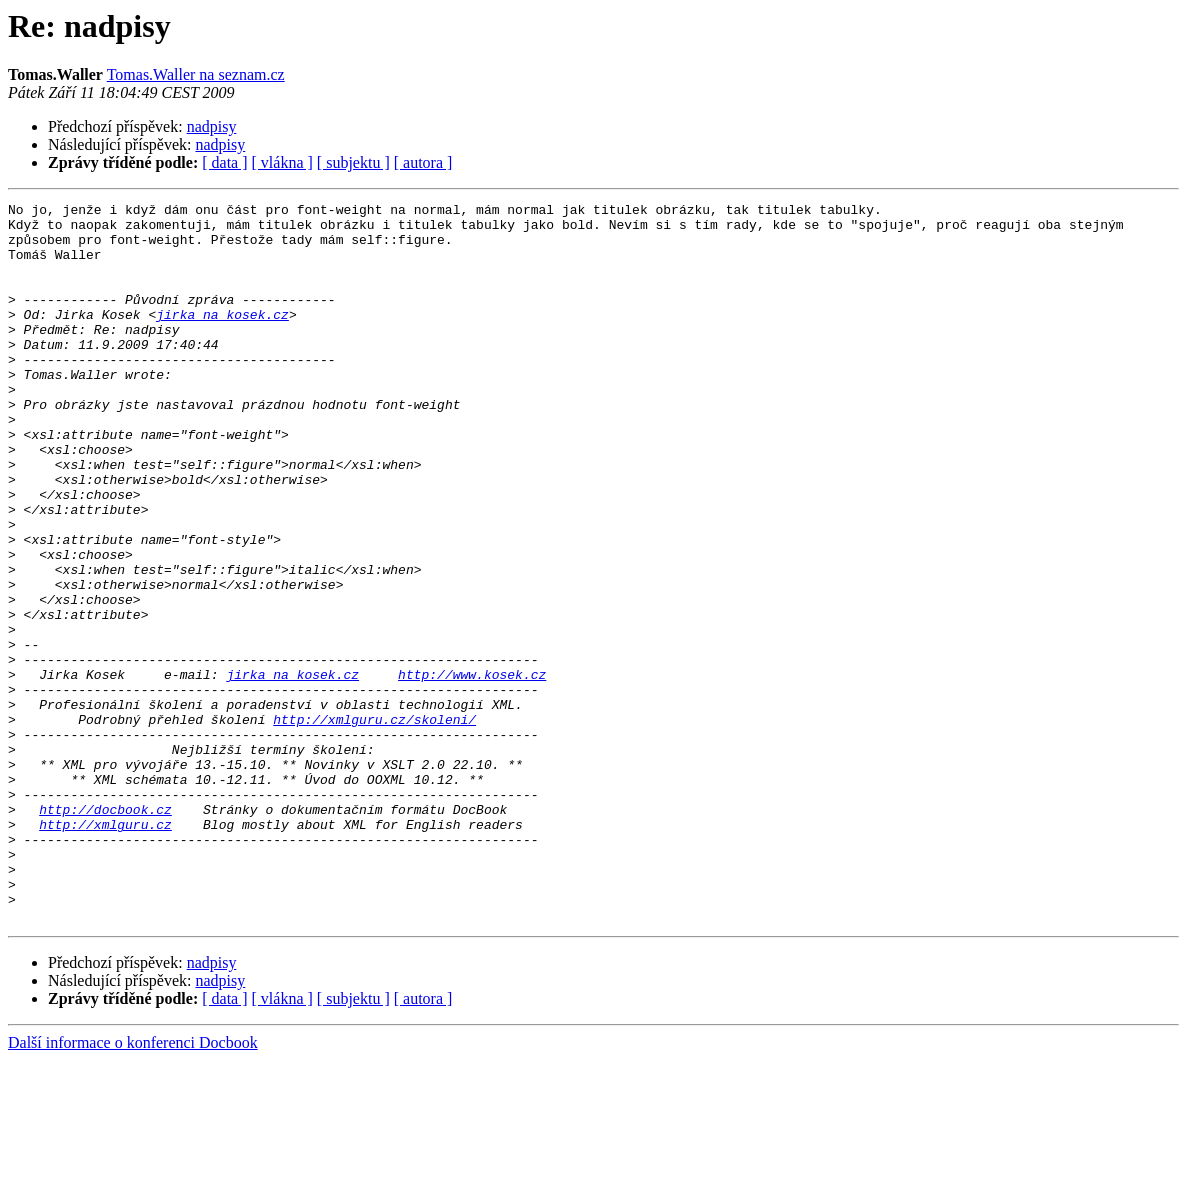 The height and width of the screenshot is (1204, 1187). Describe the element at coordinates (133, 1186) in the screenshot. I see `Další informace o konferenci Docbook` at that location.